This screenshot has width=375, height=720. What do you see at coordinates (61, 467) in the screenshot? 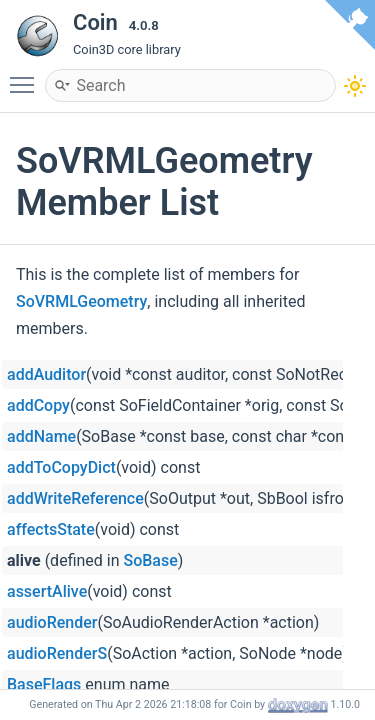
I see `addToCopyDict` at bounding box center [61, 467].